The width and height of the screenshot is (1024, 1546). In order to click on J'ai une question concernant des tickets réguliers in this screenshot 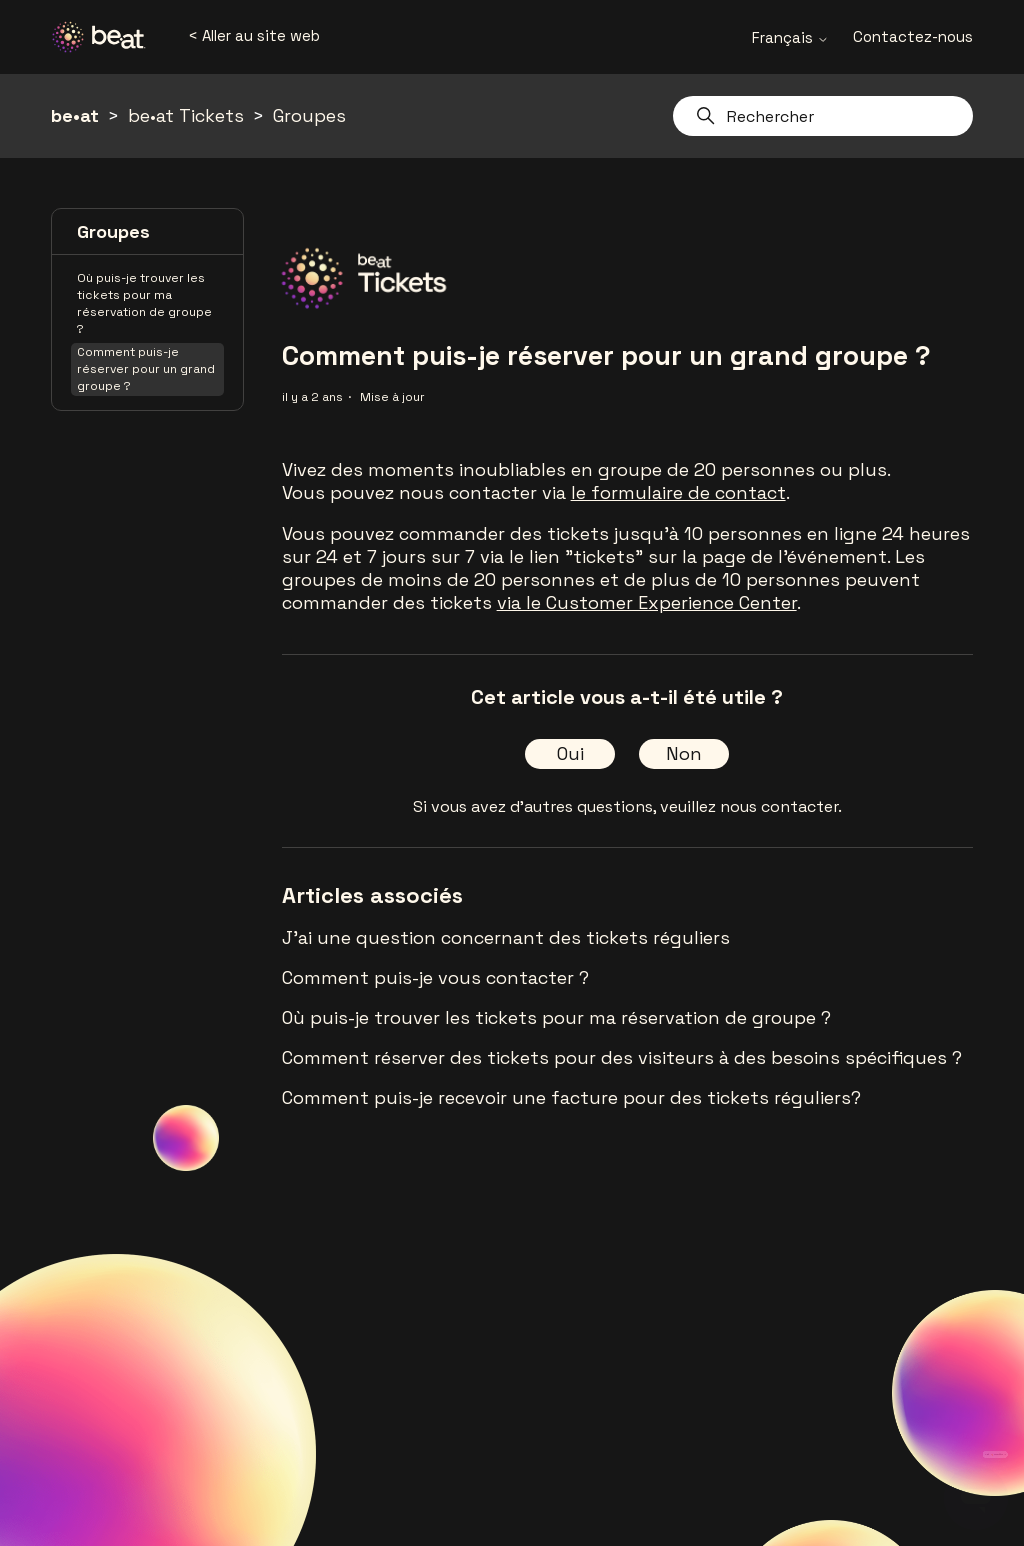, I will do `click(506, 937)`.